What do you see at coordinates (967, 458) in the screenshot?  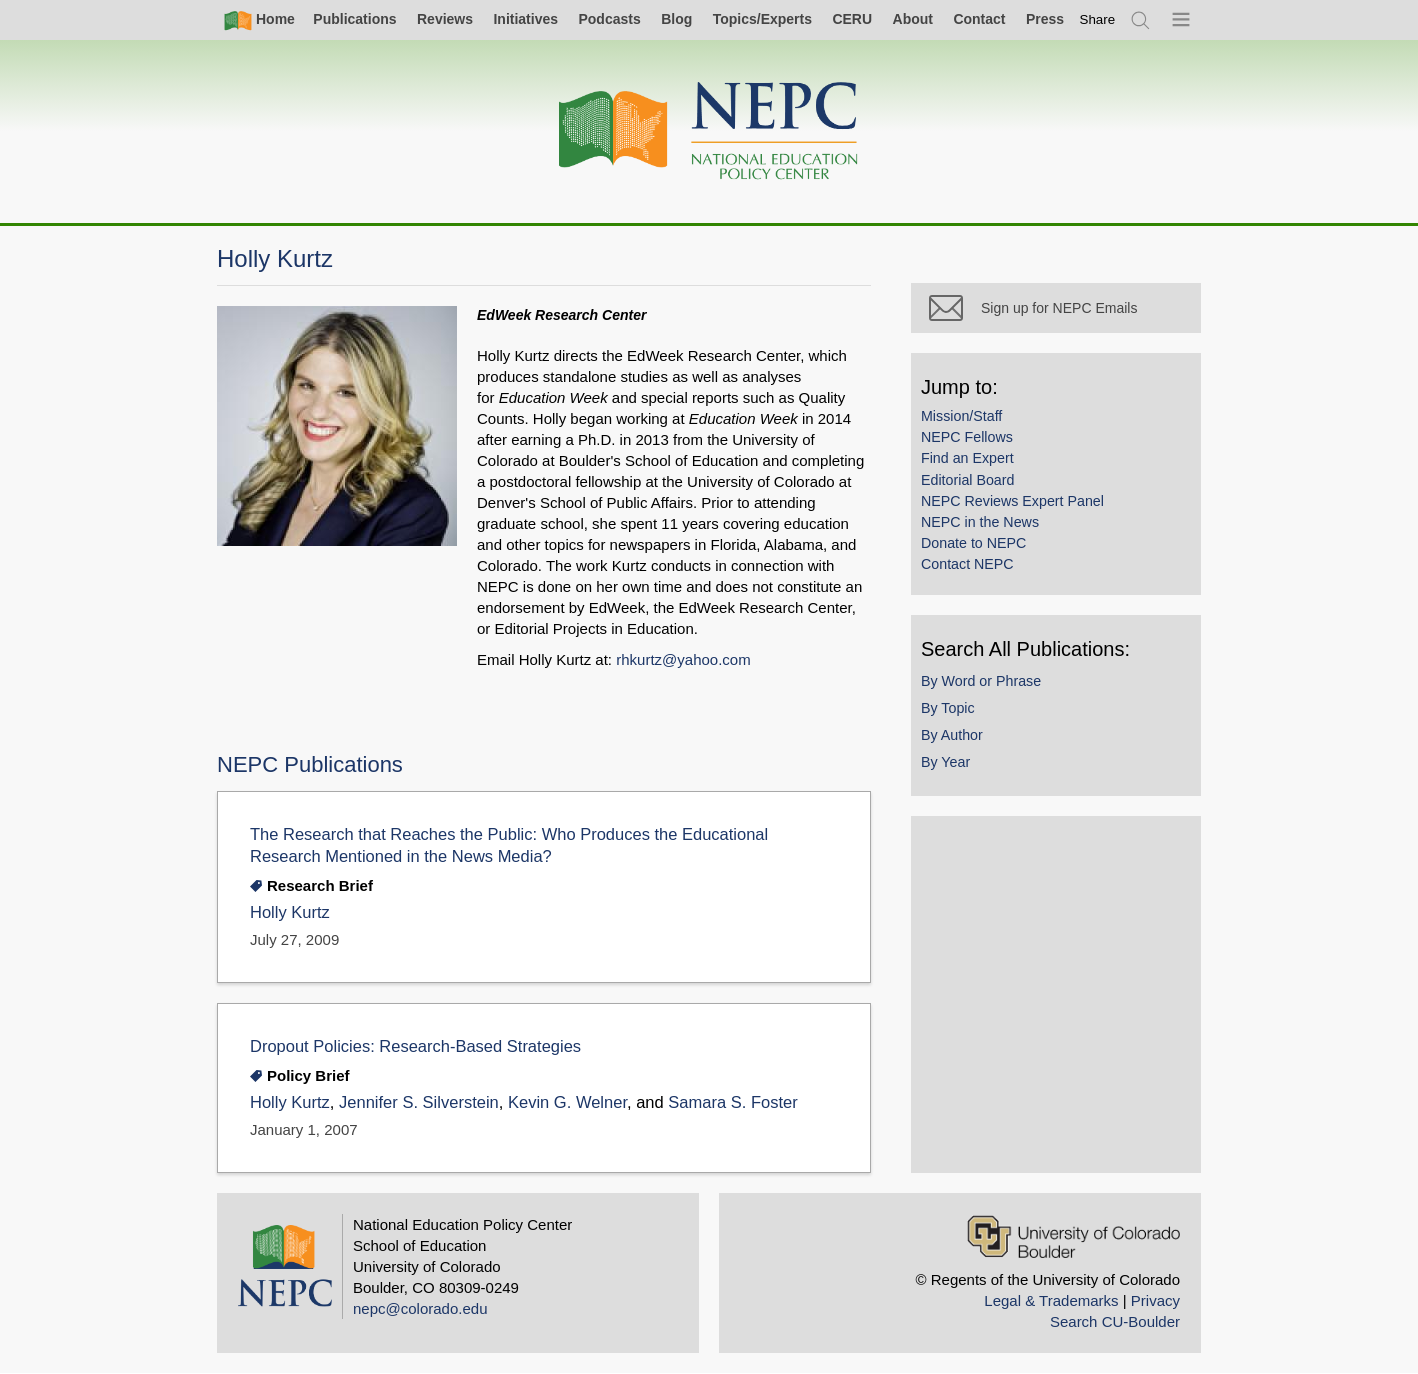 I see `Find an Expert` at bounding box center [967, 458].